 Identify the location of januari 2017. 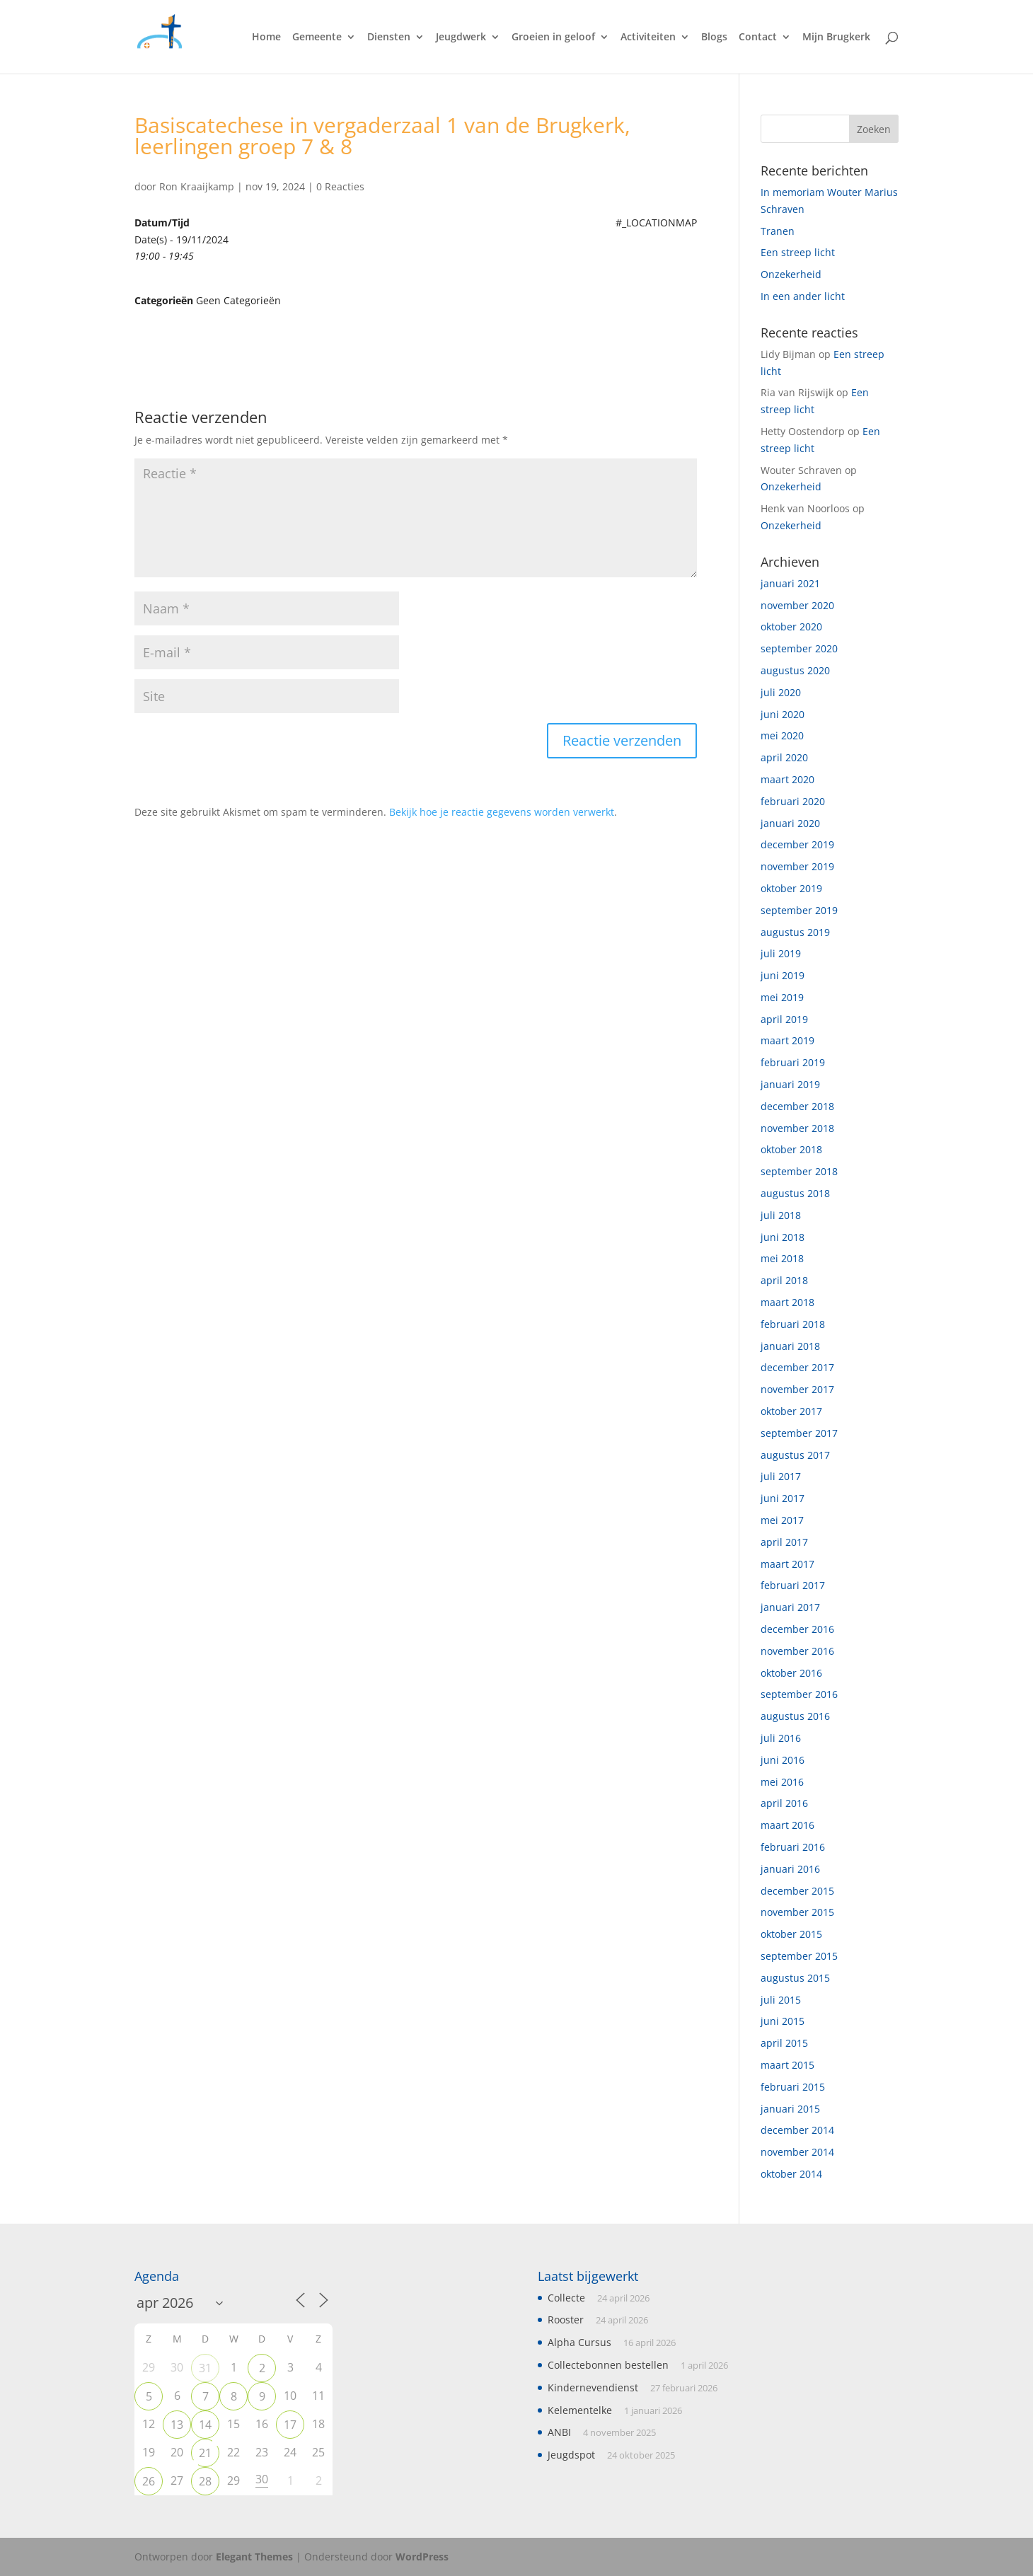
(790, 1607).